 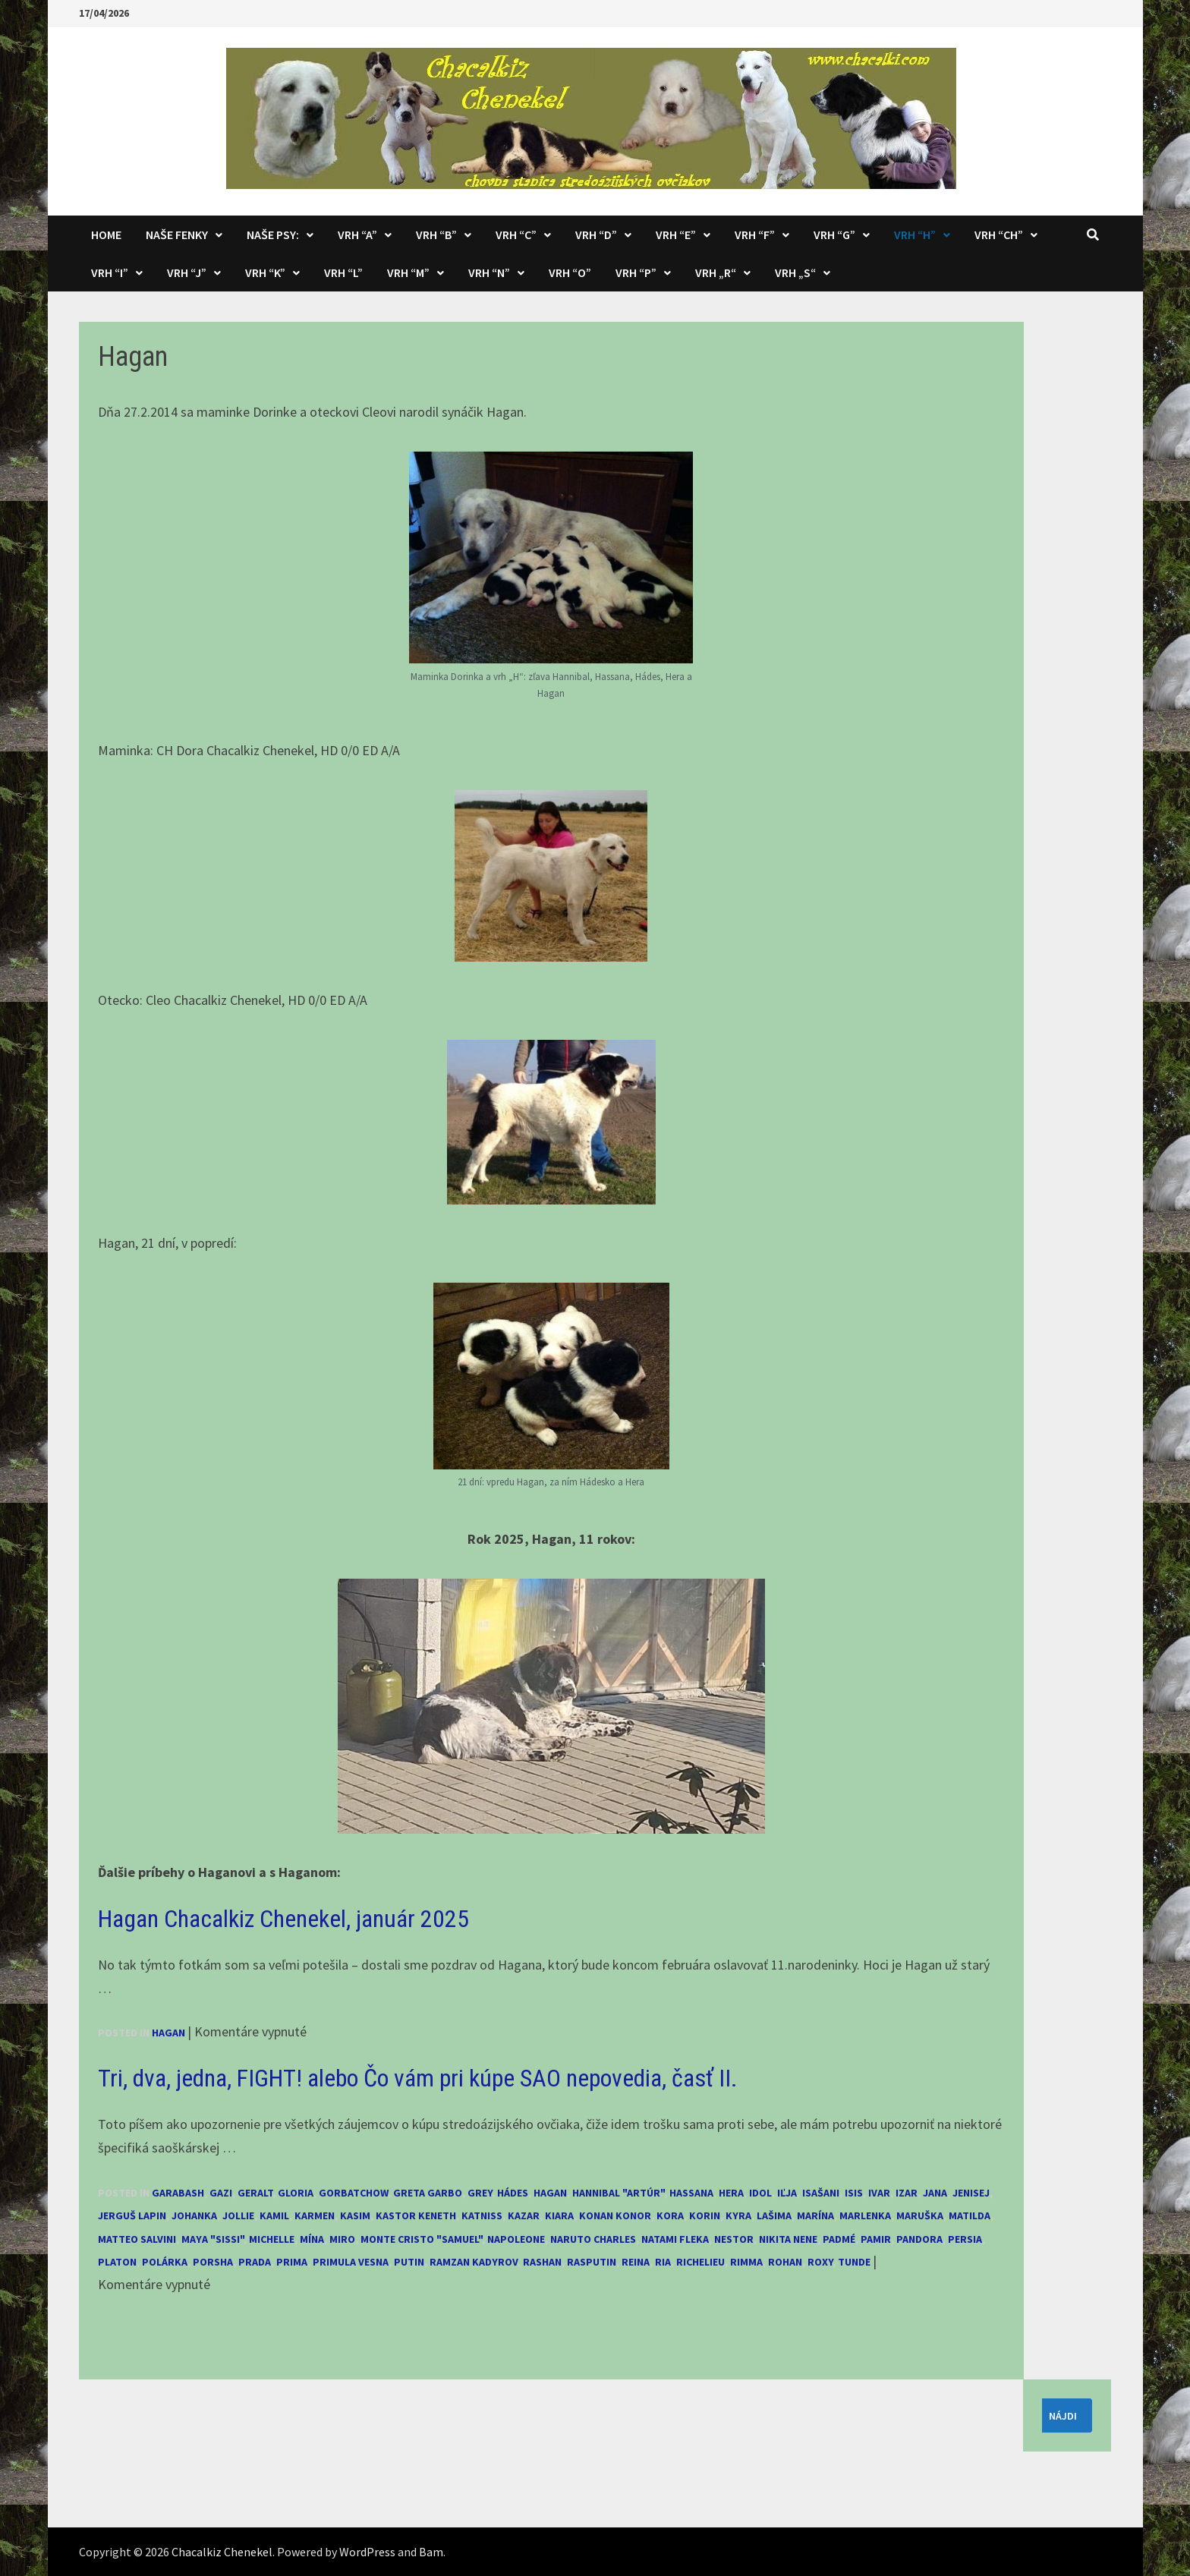 I want to click on Home, so click(x=106, y=234).